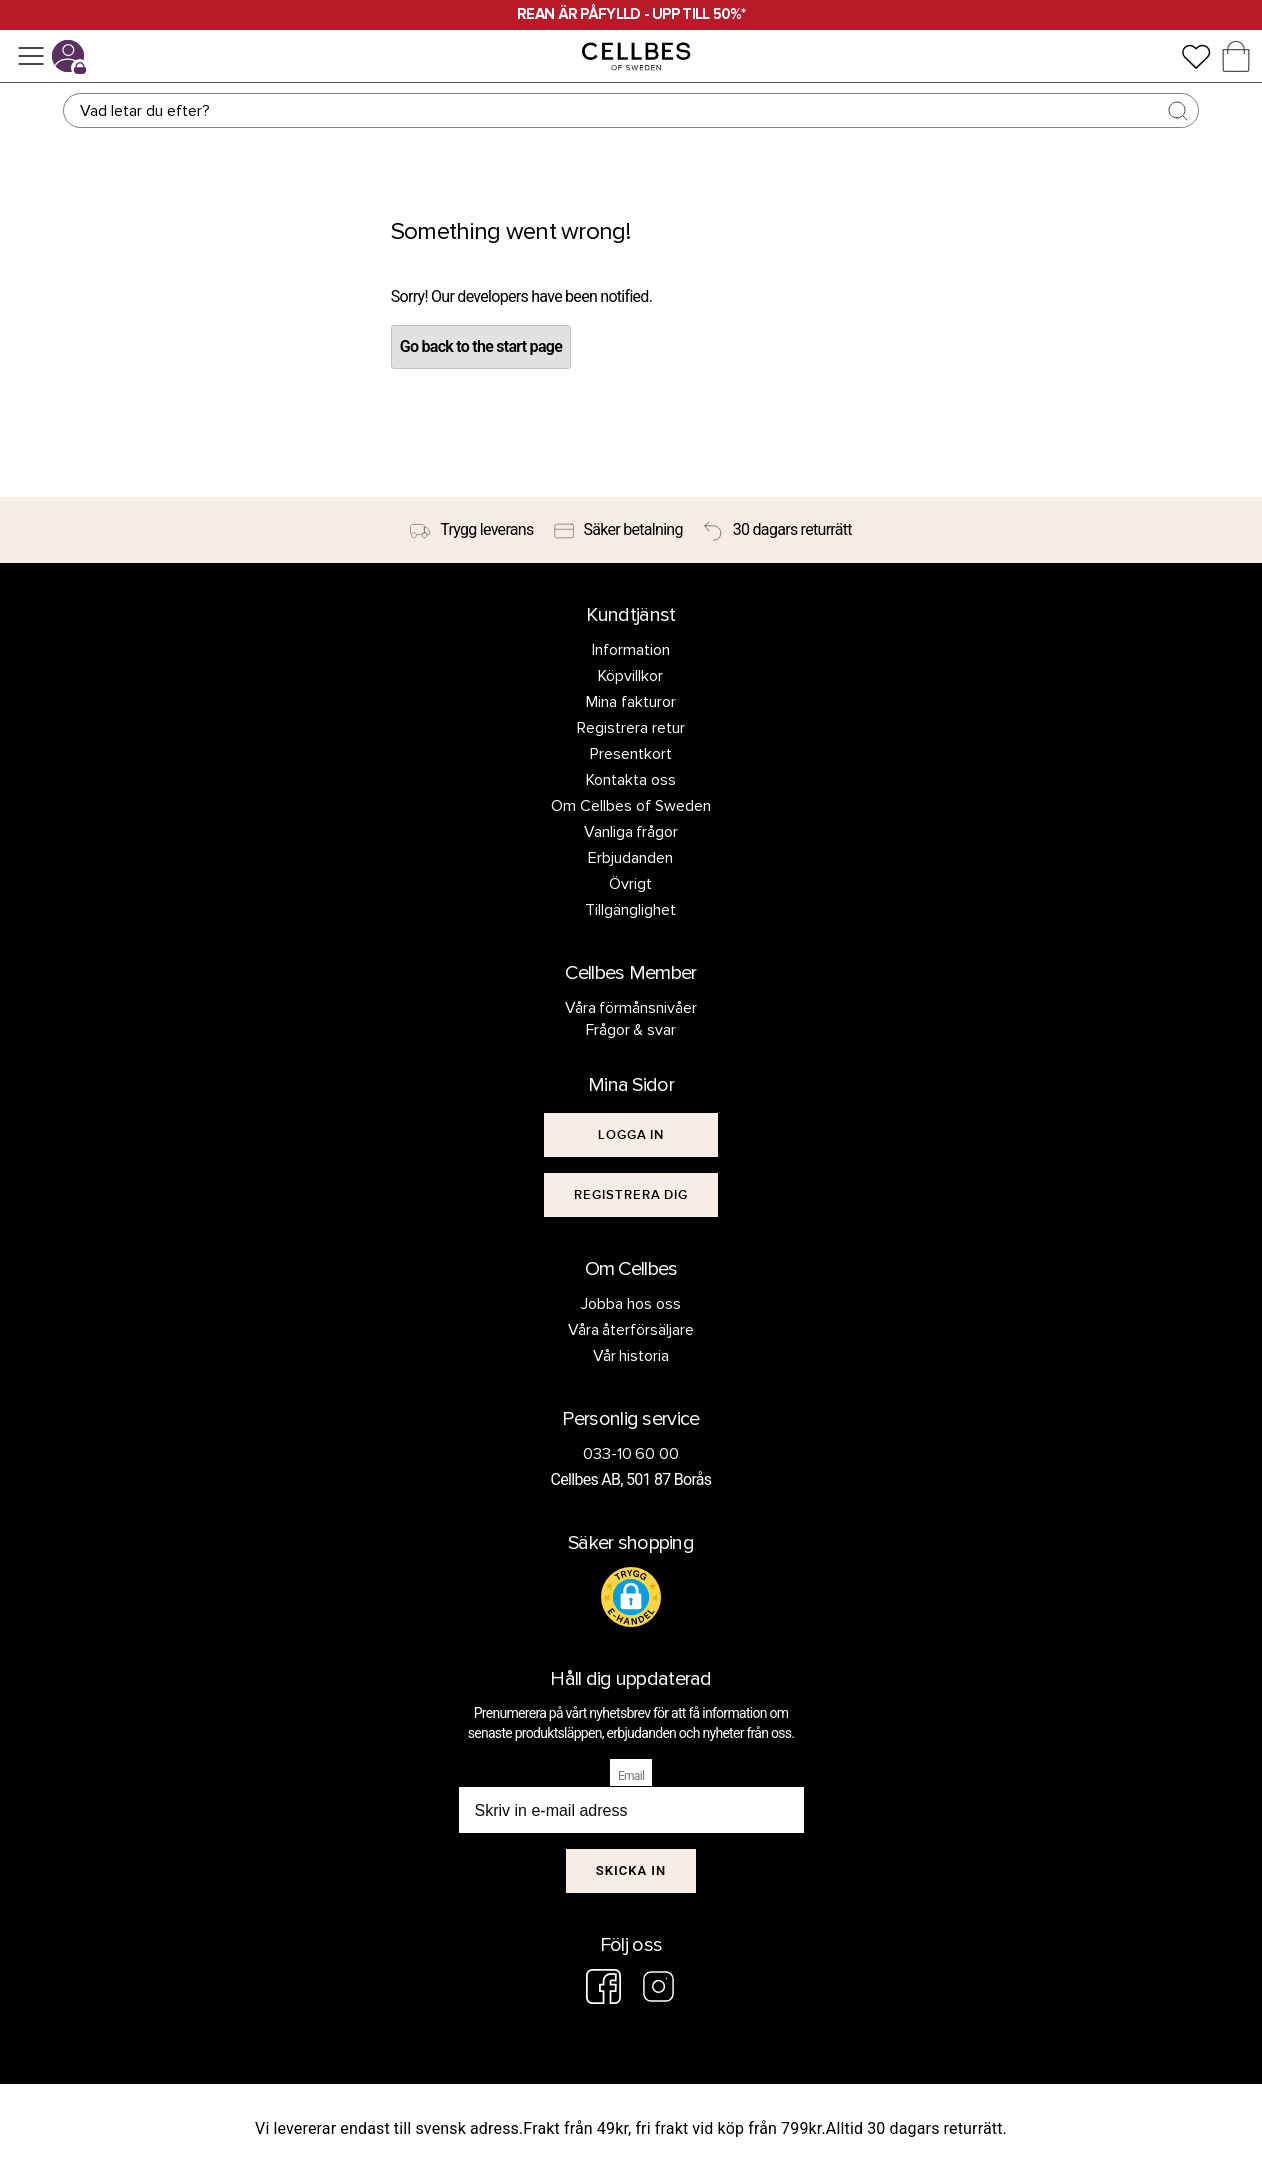 Image resolution: width=1262 pixels, height=2172 pixels. What do you see at coordinates (631, 702) in the screenshot?
I see `Mina fakturor` at bounding box center [631, 702].